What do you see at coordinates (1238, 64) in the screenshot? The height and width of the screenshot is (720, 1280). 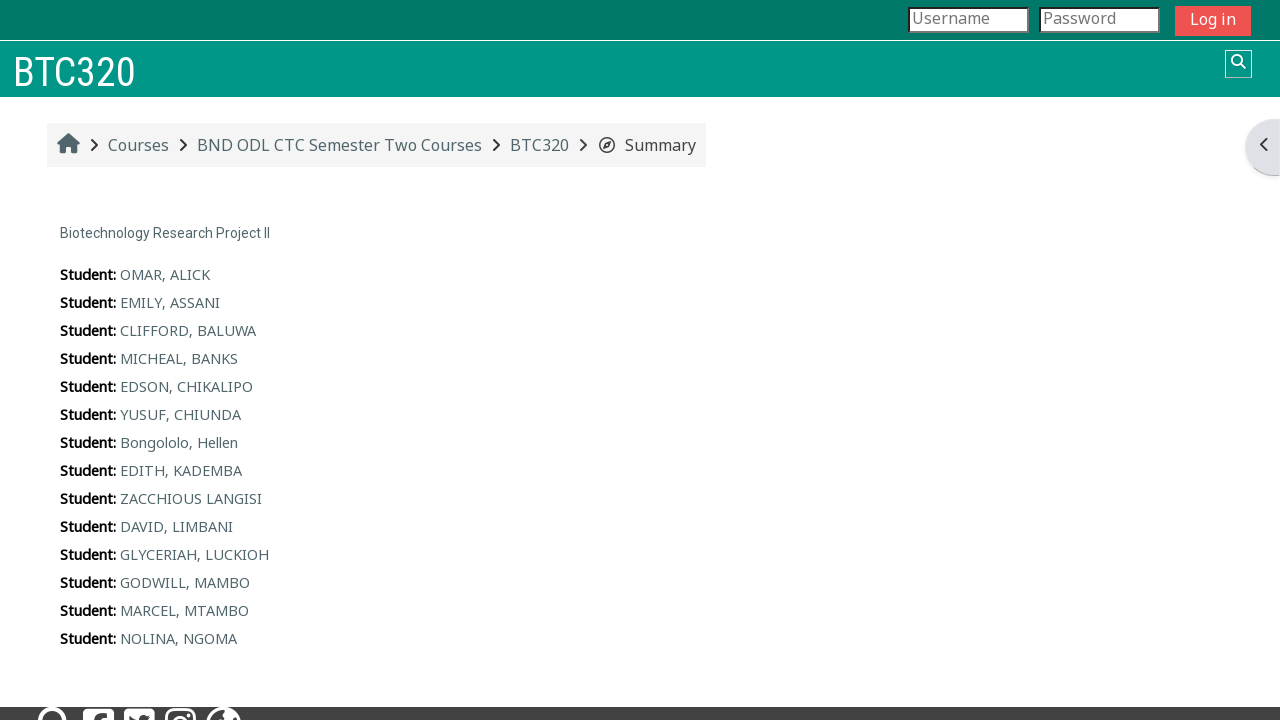 I see `[button]` at bounding box center [1238, 64].